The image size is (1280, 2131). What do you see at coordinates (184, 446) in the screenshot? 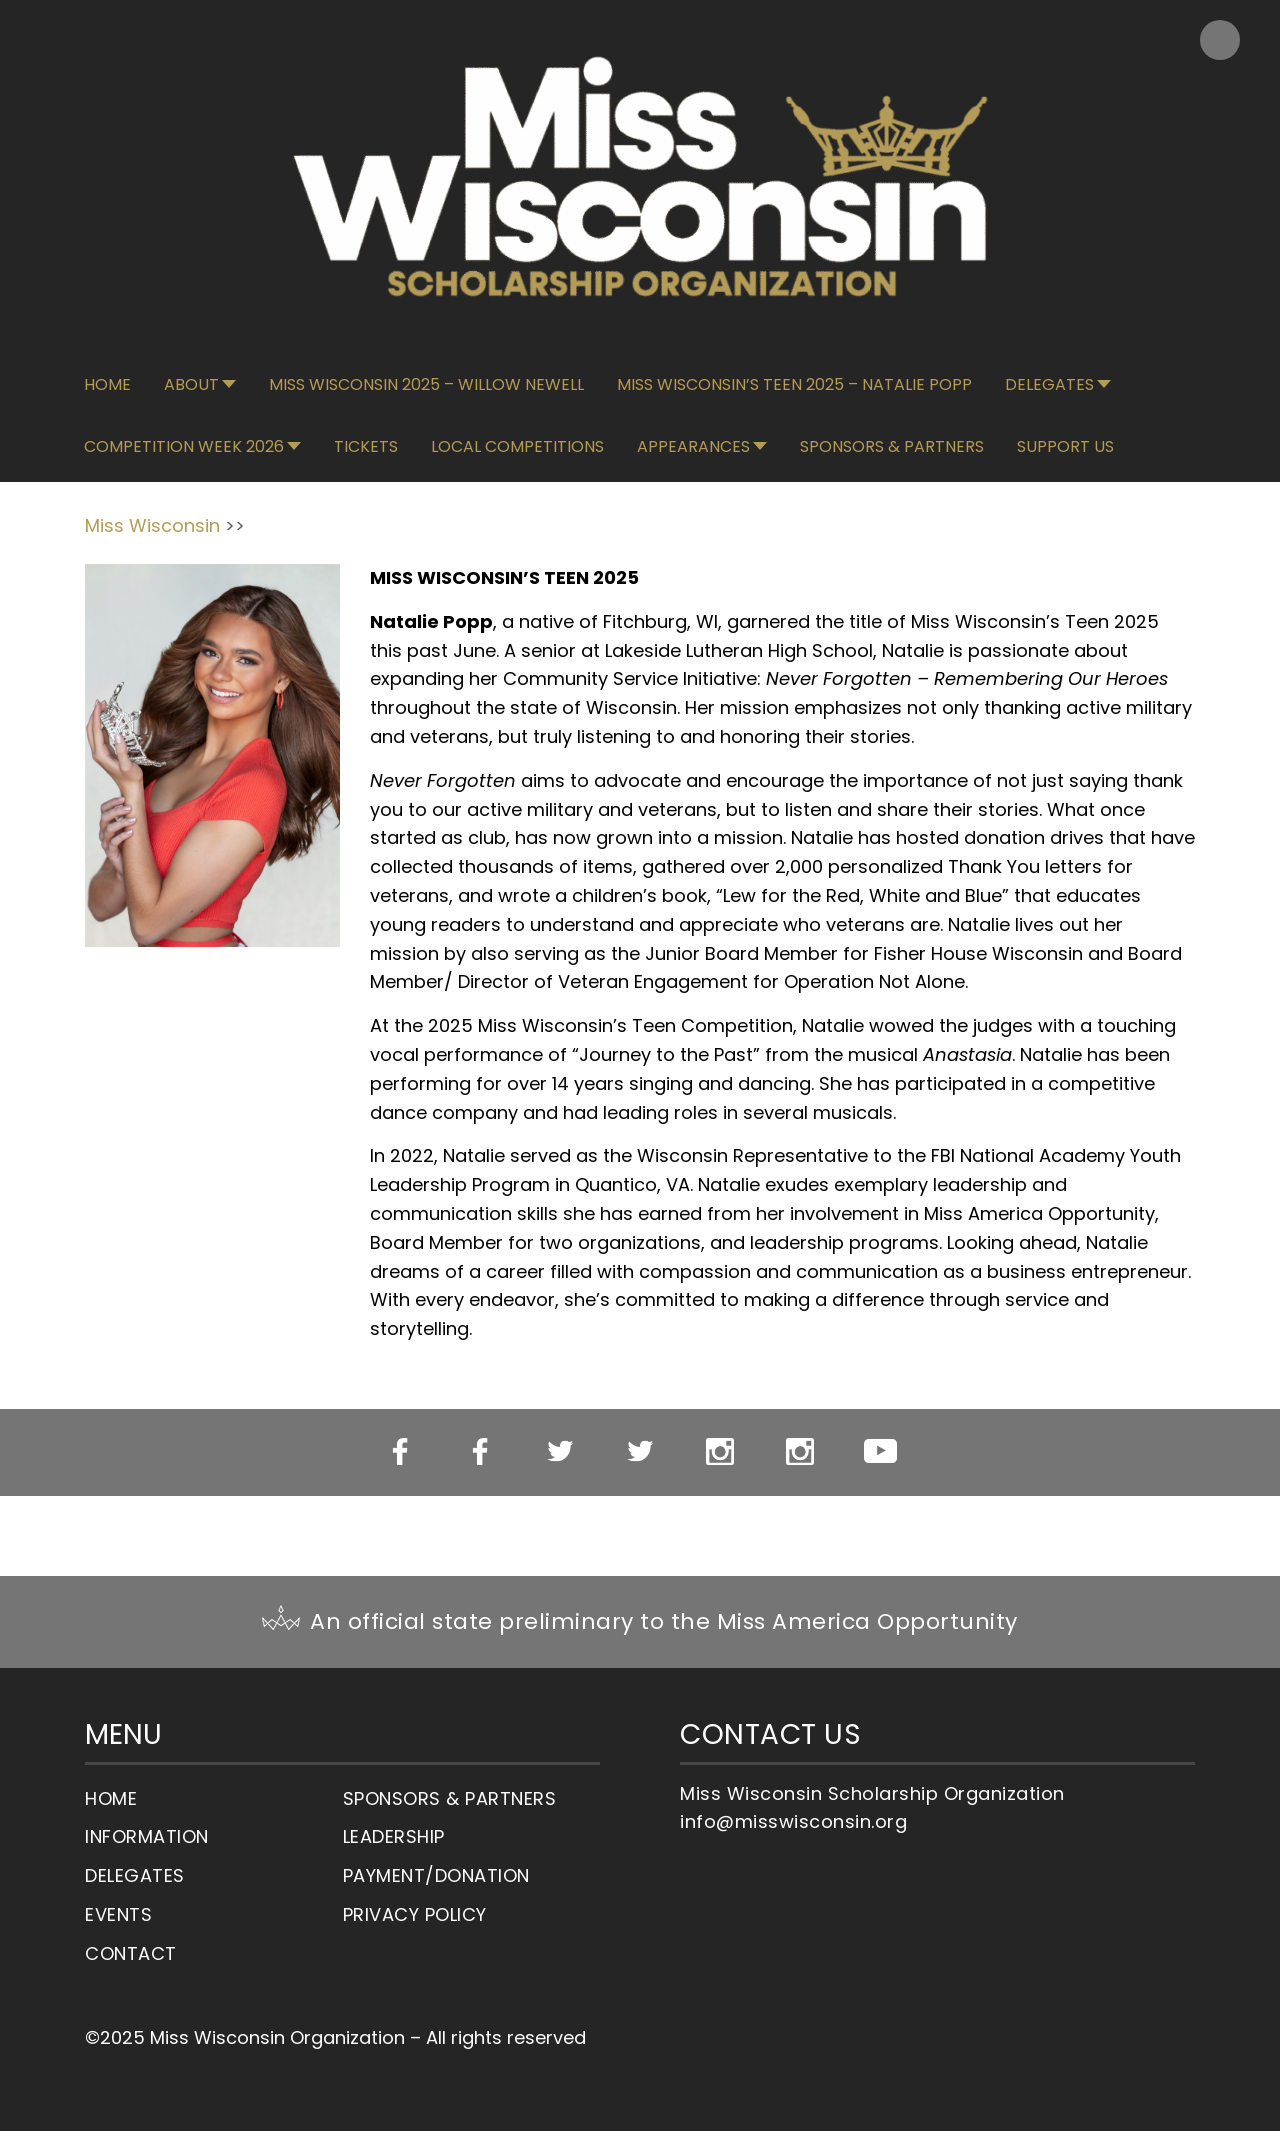
I see `Competition Week 2026` at bounding box center [184, 446].